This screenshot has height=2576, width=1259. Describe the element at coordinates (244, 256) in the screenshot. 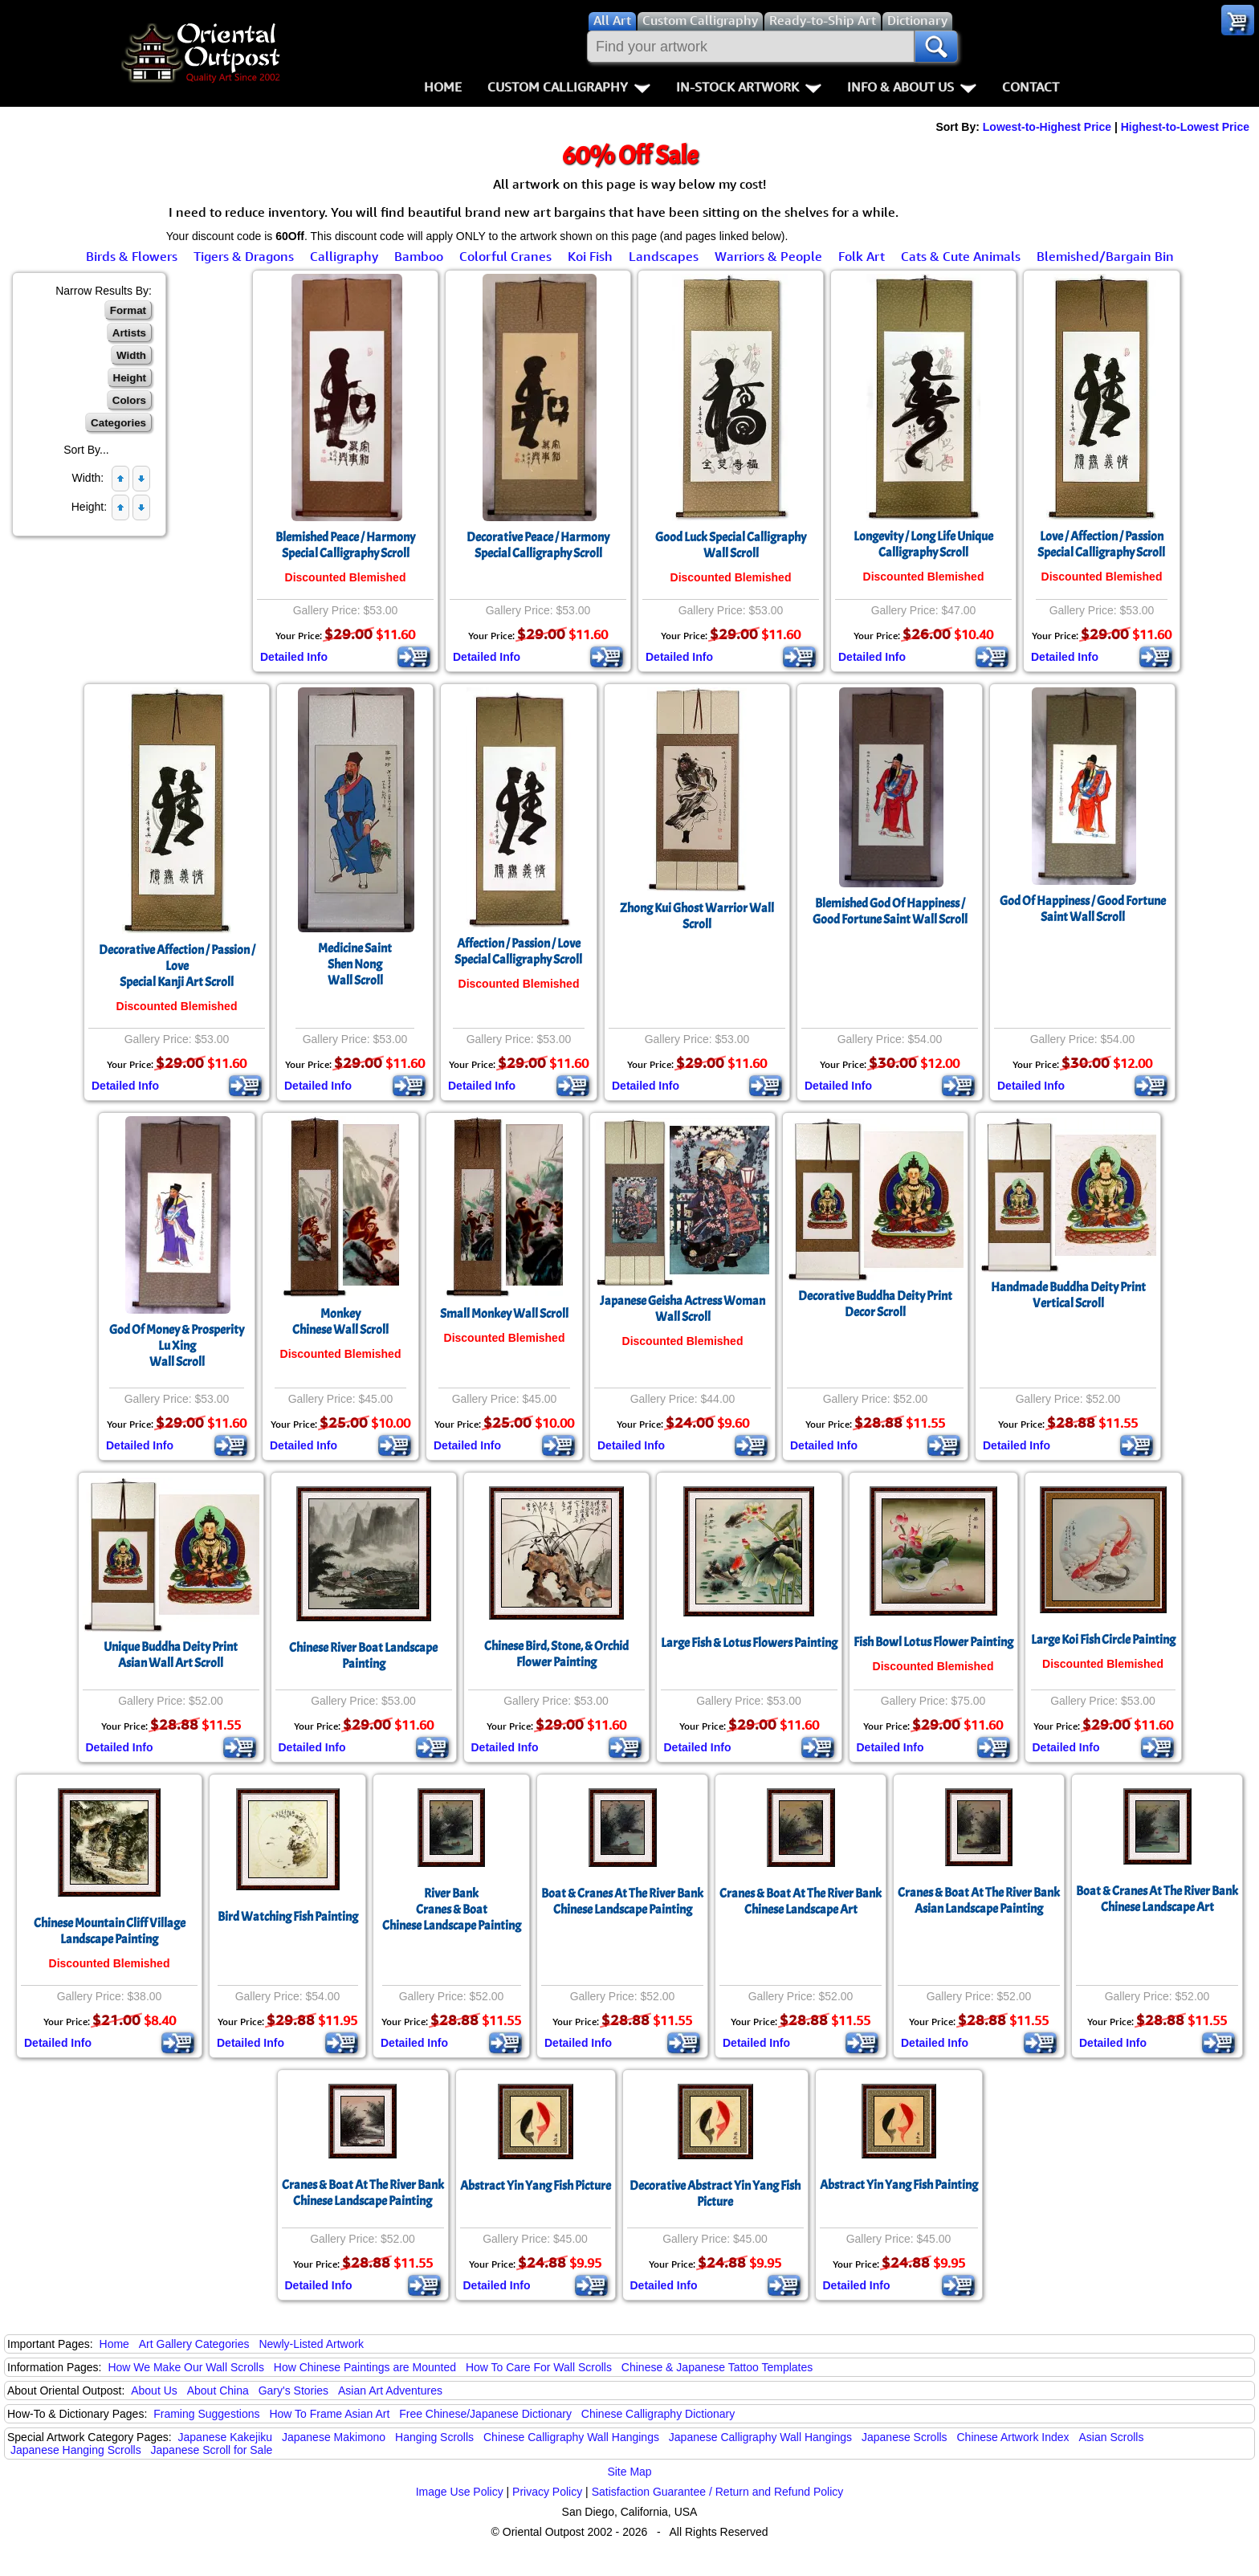

I see `Tigers & Dragons` at that location.